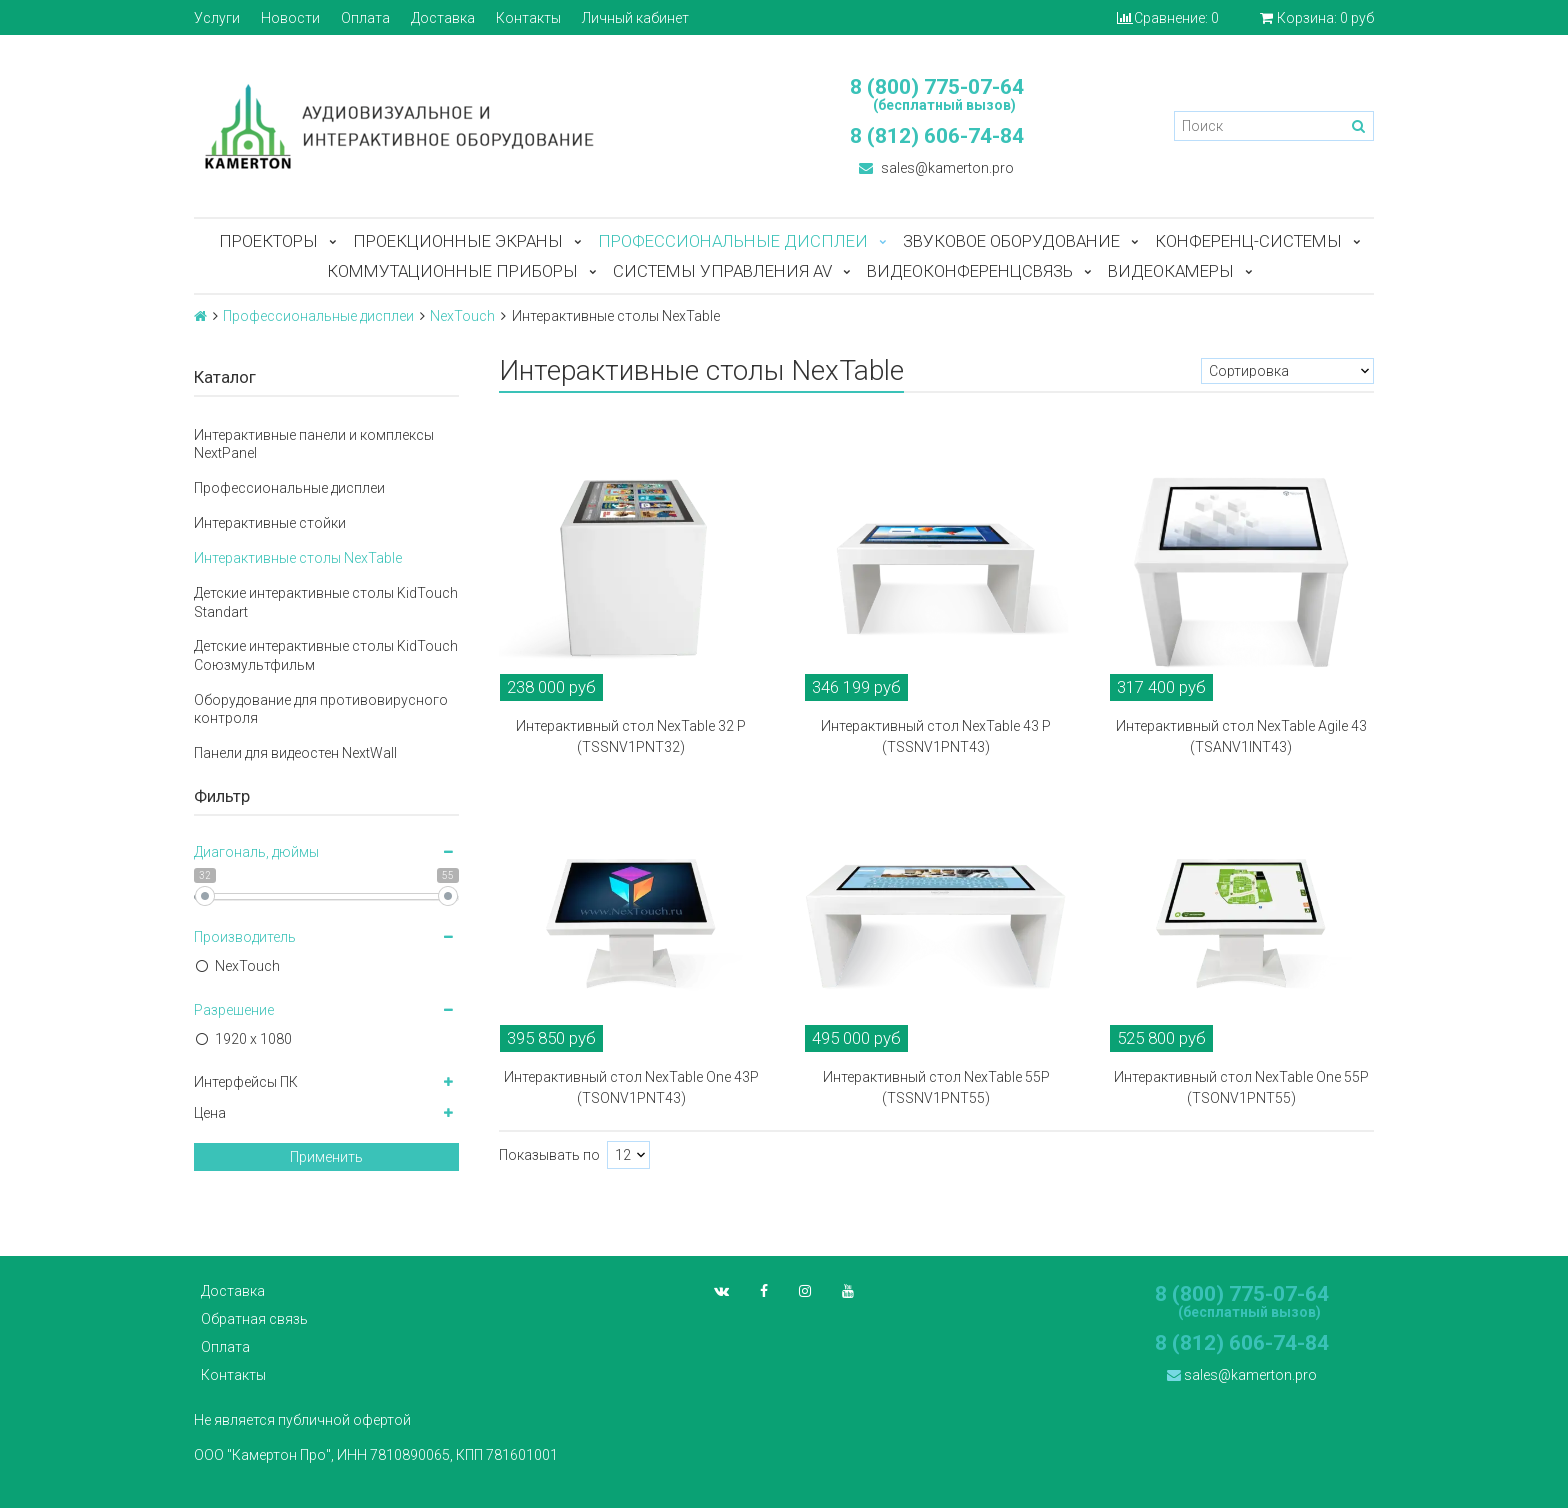 Image resolution: width=1568 pixels, height=1508 pixels. Describe the element at coordinates (295, 753) in the screenshot. I see `Панели для видеостен NextWall` at that location.